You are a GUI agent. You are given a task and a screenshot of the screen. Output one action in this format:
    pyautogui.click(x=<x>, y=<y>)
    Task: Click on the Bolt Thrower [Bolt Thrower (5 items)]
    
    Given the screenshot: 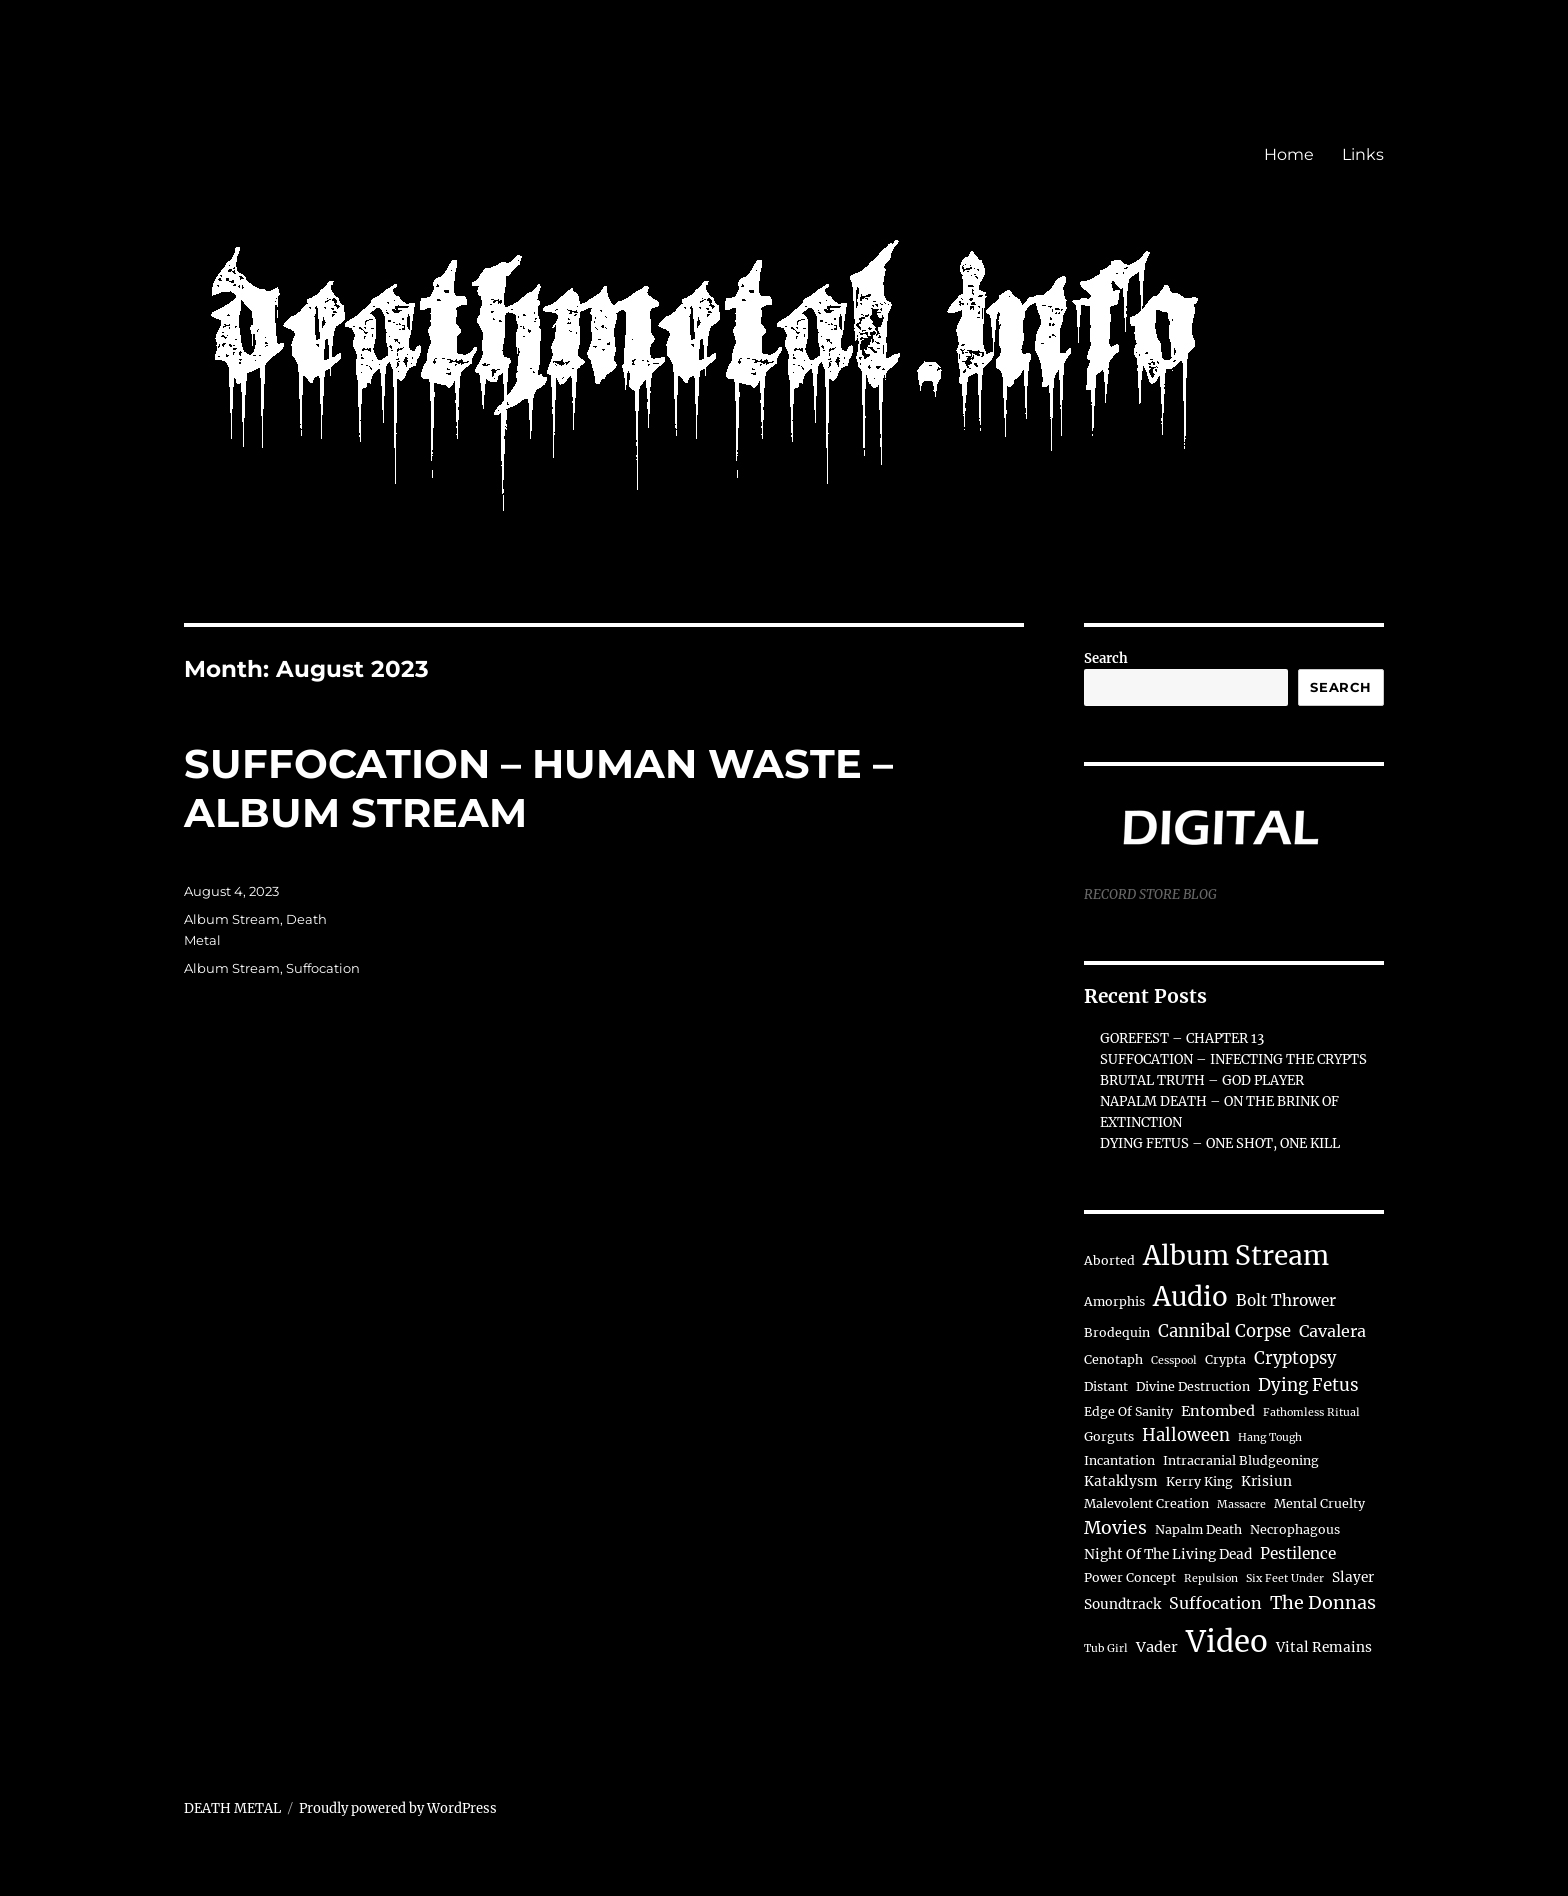 What is the action you would take?
    pyautogui.click(x=1286, y=1300)
    